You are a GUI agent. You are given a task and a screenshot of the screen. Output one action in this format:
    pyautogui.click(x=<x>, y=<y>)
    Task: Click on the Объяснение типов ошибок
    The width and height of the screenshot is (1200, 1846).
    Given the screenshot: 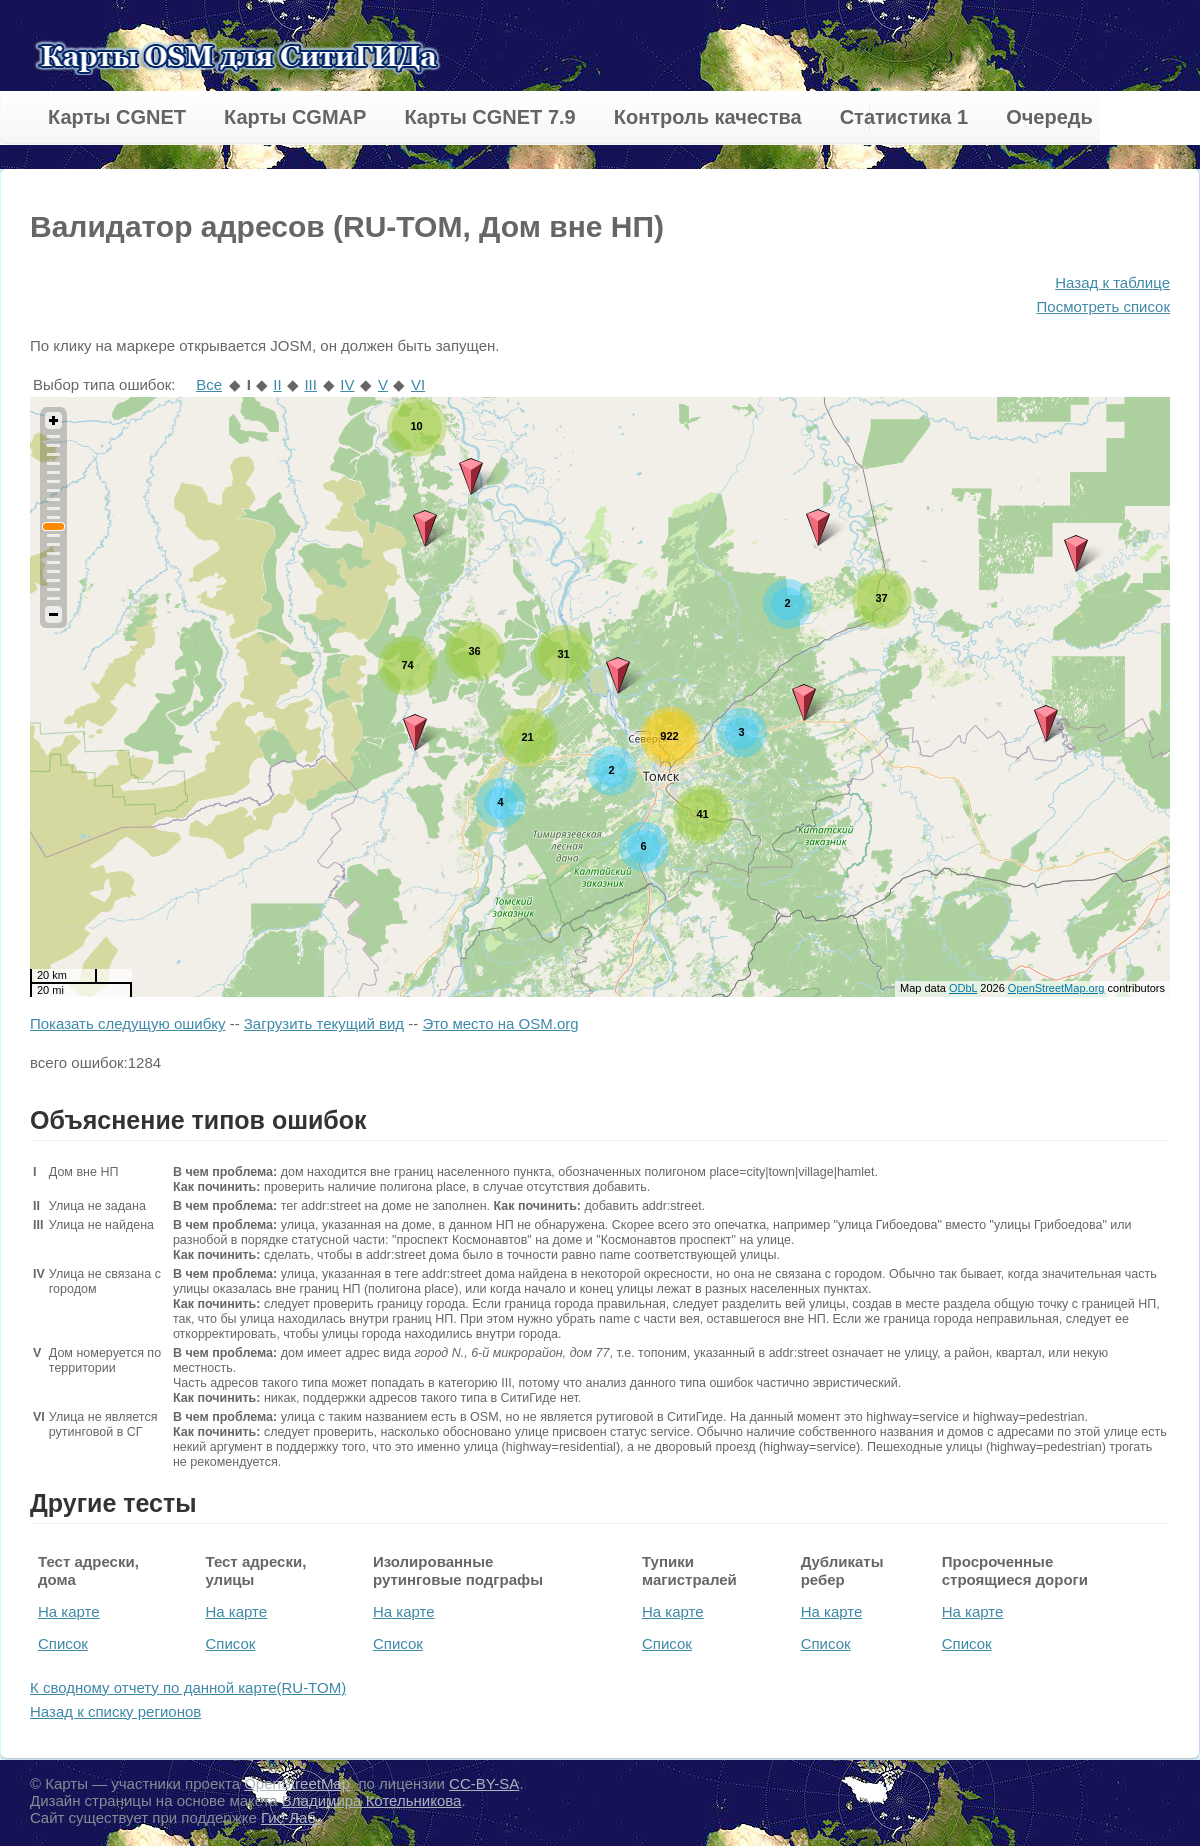 What is the action you would take?
    pyautogui.click(x=198, y=1120)
    